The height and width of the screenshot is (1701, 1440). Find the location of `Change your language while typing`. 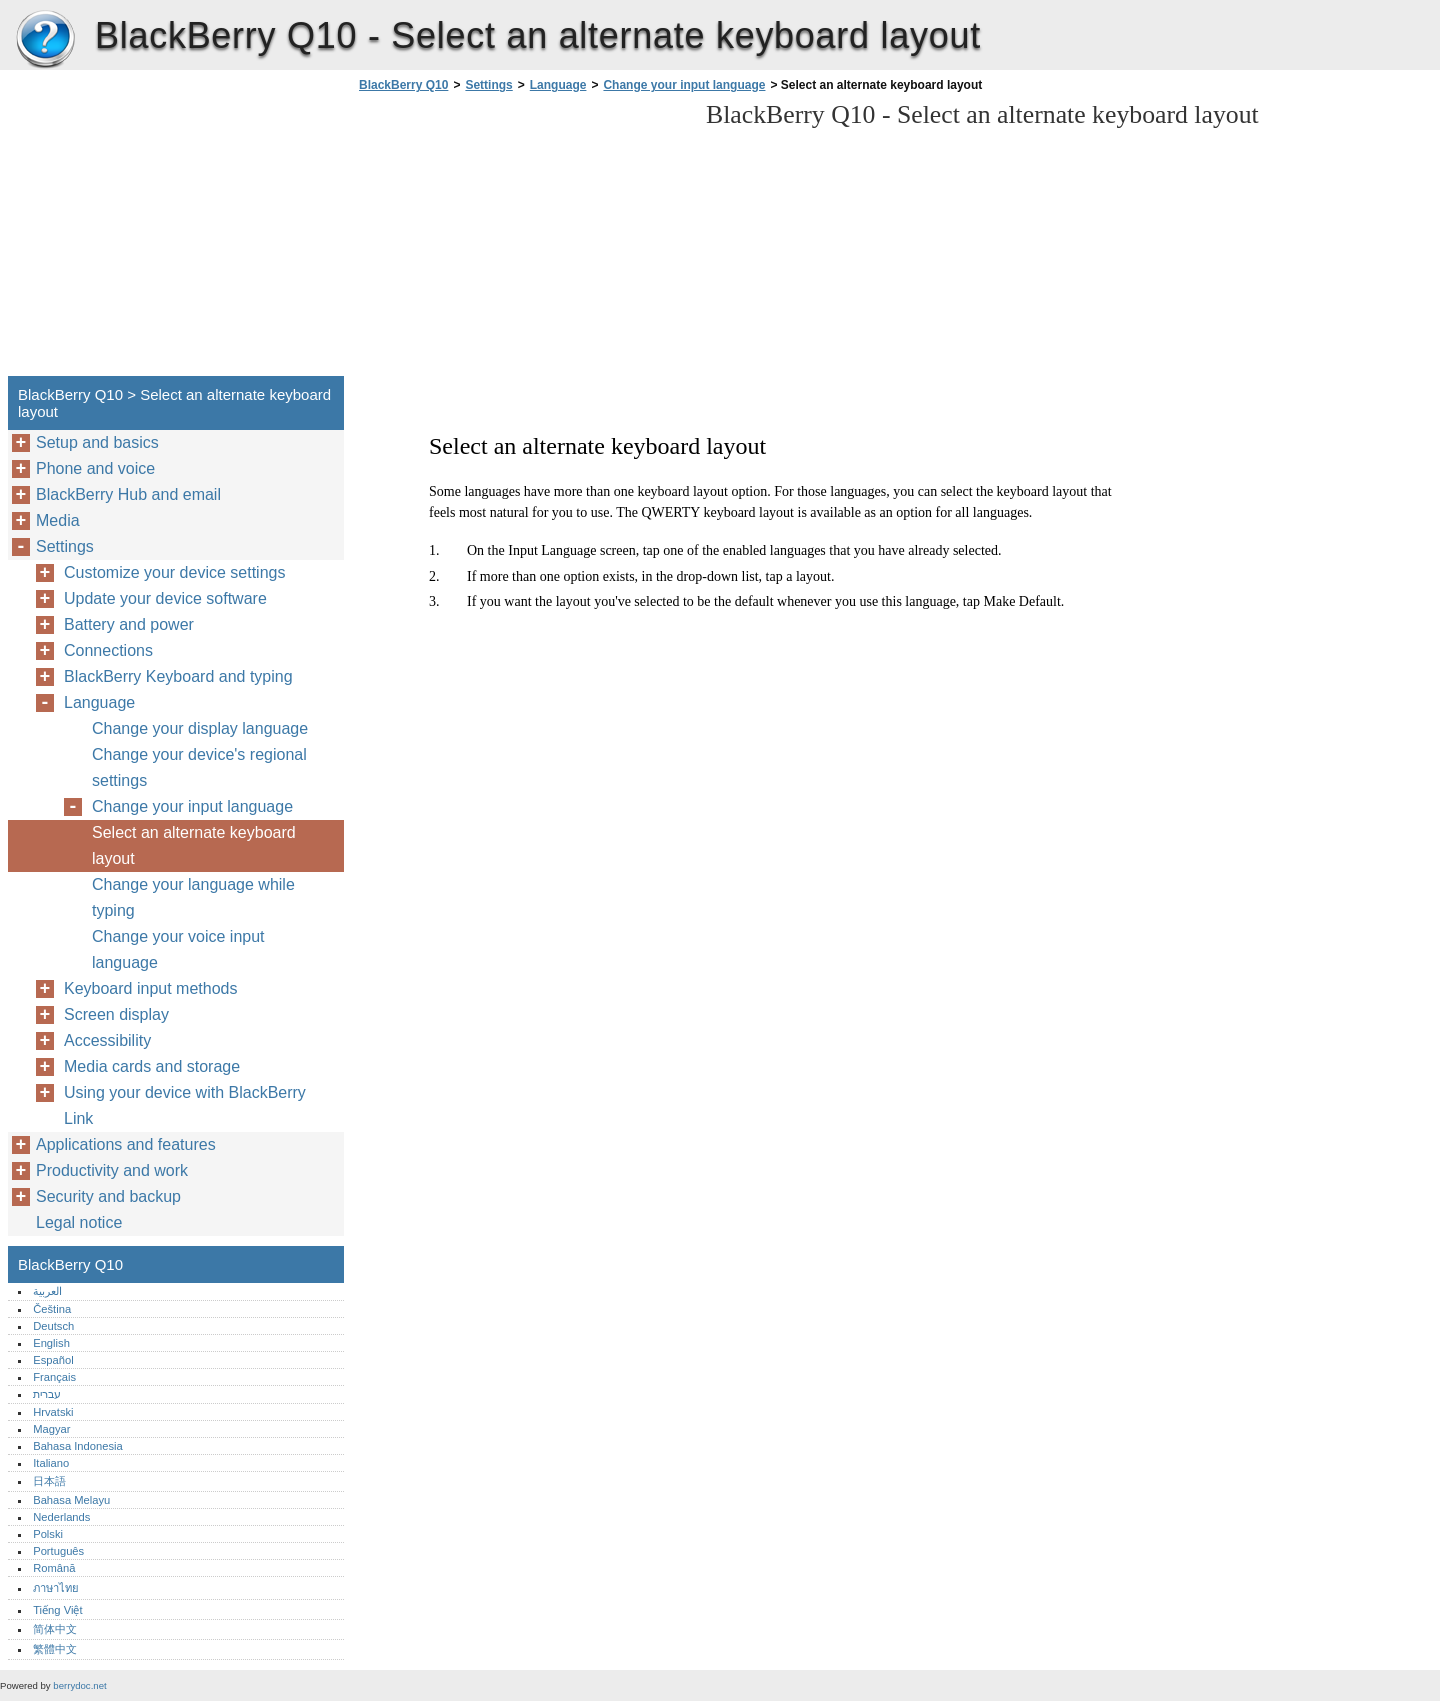

Change your language while typing is located at coordinates (193, 897).